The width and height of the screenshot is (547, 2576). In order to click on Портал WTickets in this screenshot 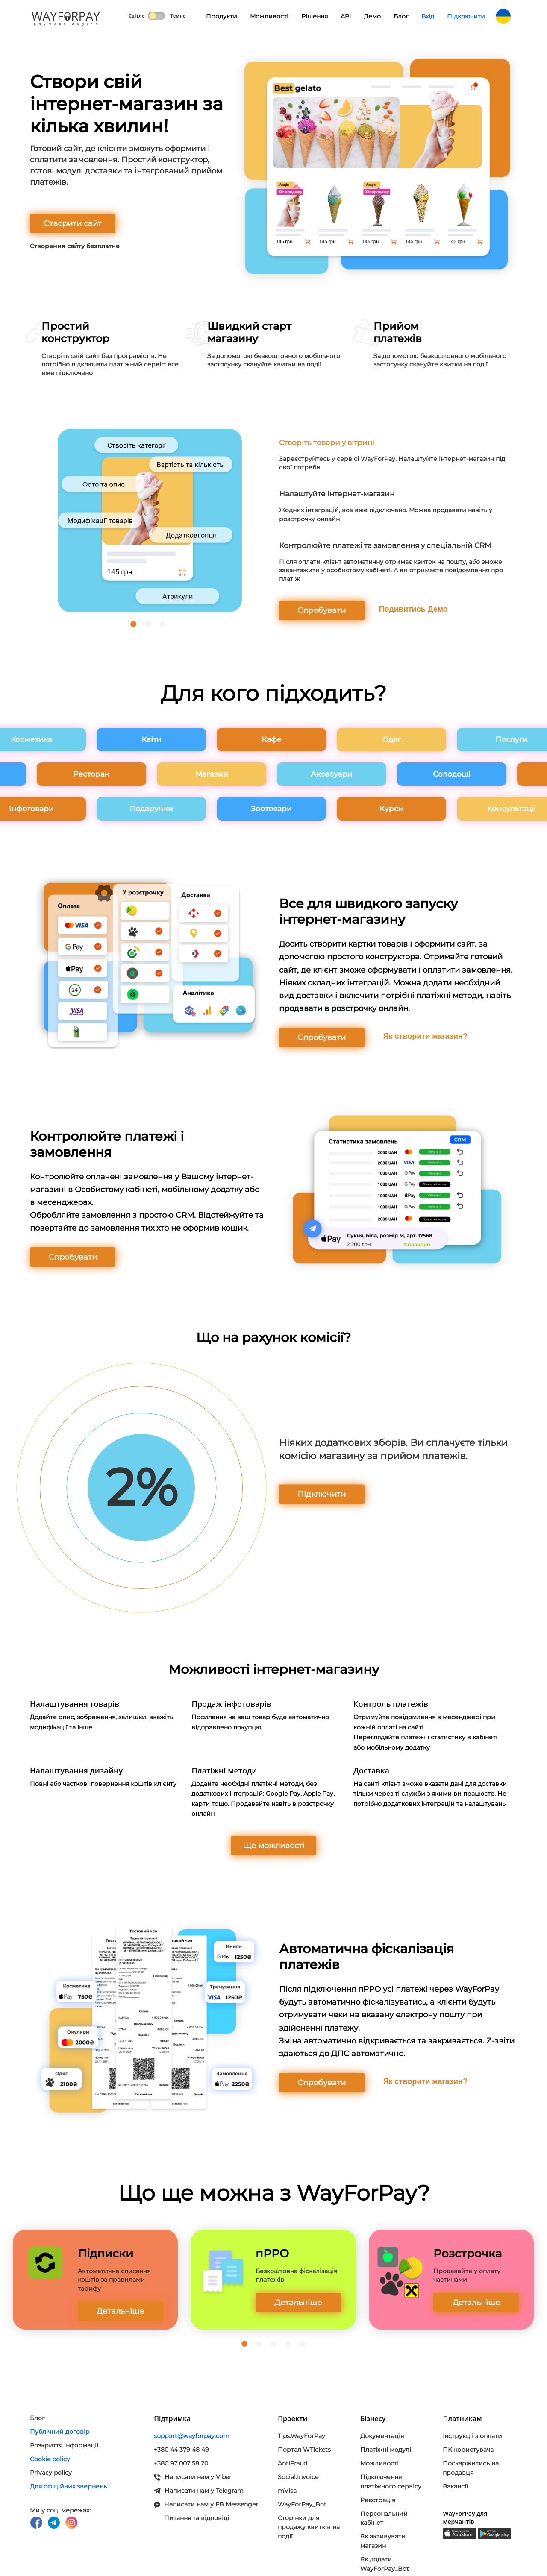, I will do `click(304, 2449)`.